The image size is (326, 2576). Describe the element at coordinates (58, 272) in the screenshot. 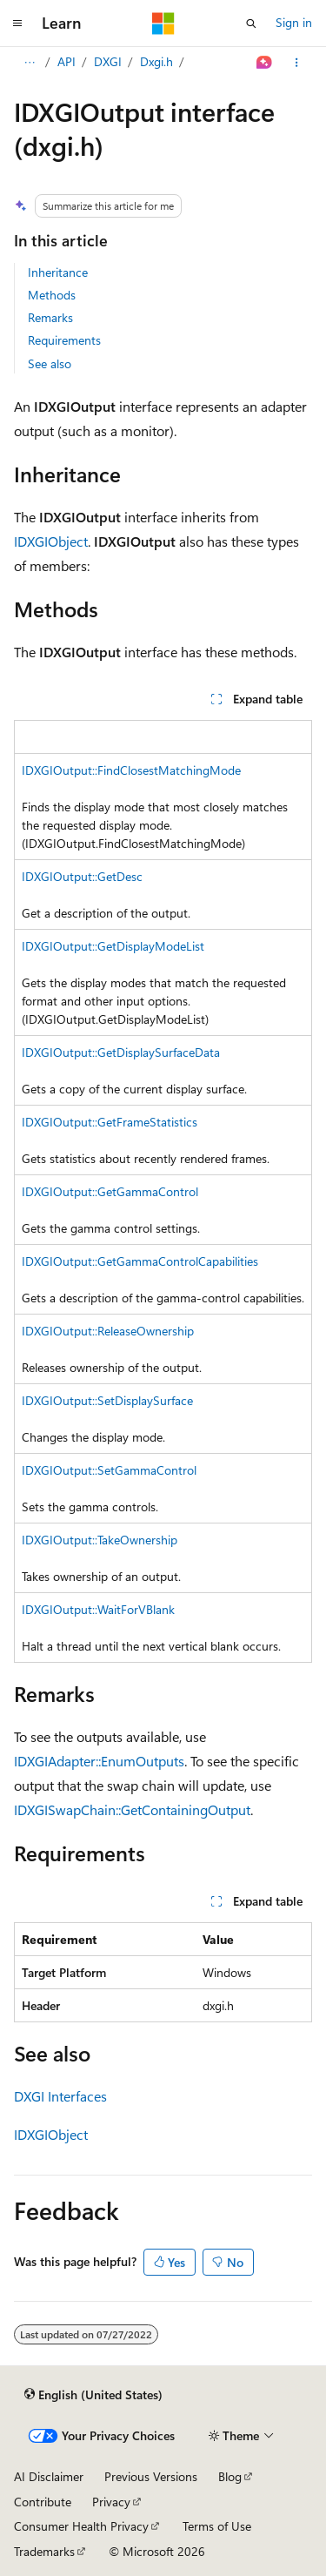

I see `Inheritance` at that location.